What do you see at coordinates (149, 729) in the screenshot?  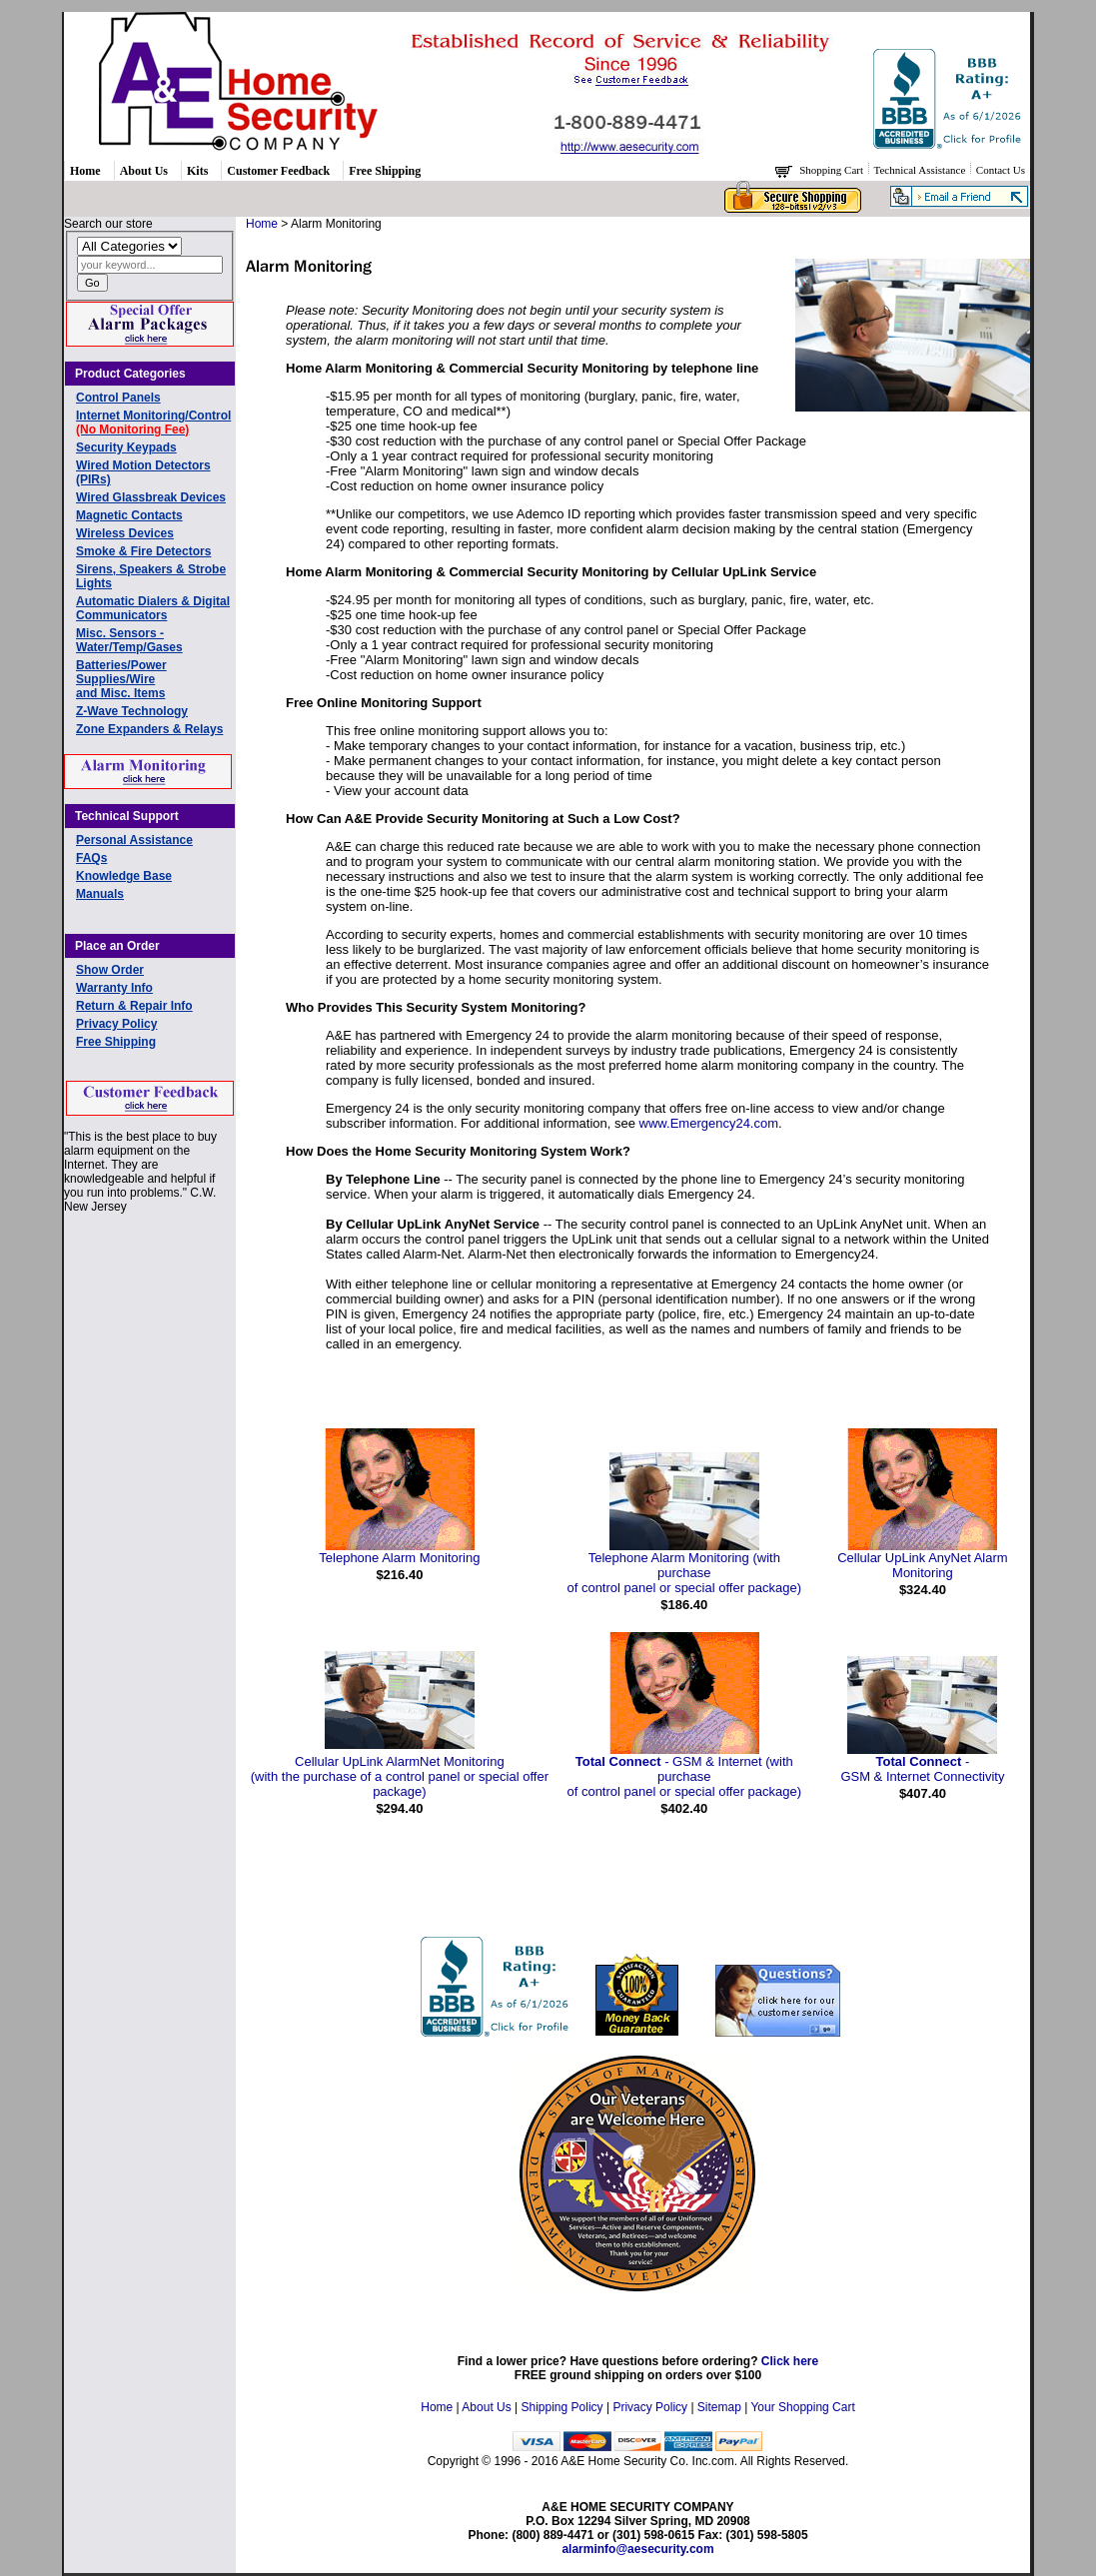 I see `Zone Expanders & Relays` at bounding box center [149, 729].